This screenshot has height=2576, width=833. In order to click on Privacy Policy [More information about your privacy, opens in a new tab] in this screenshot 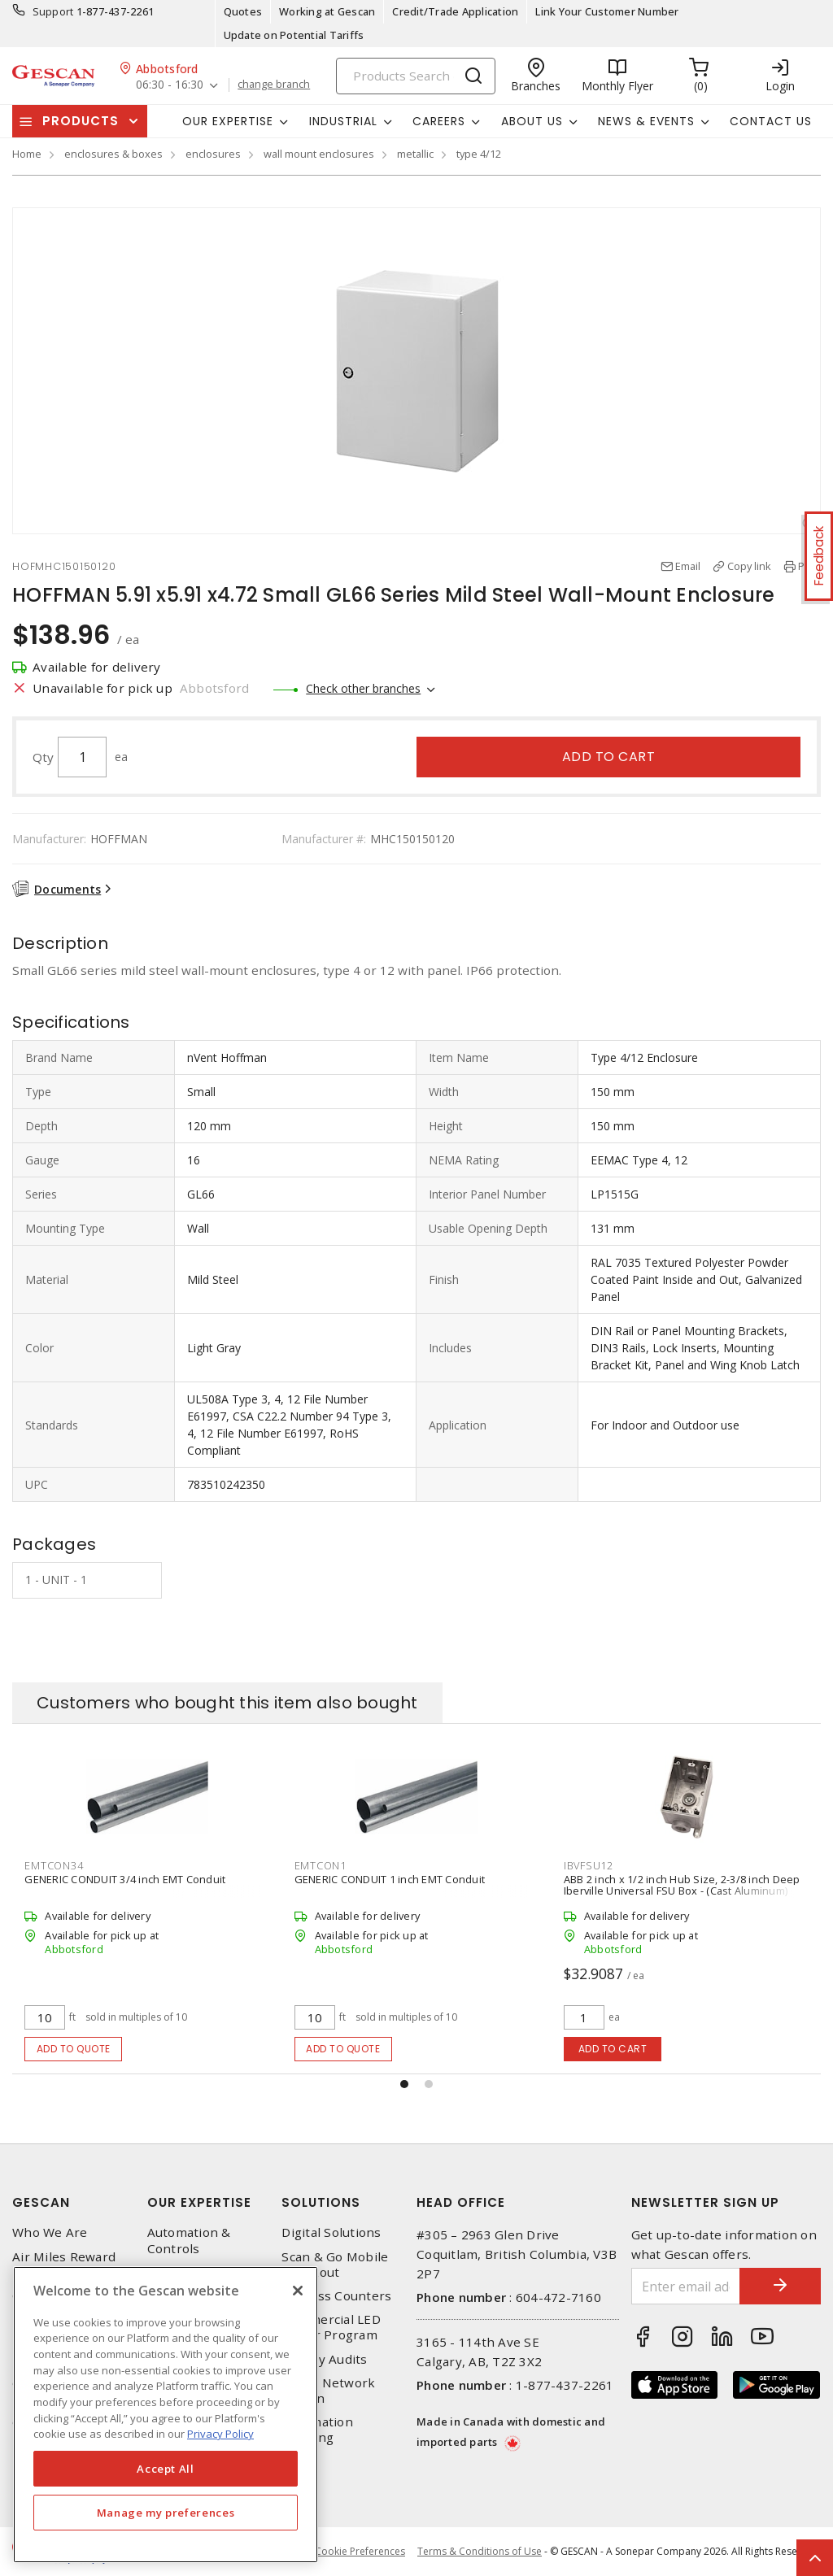, I will do `click(220, 2433)`.